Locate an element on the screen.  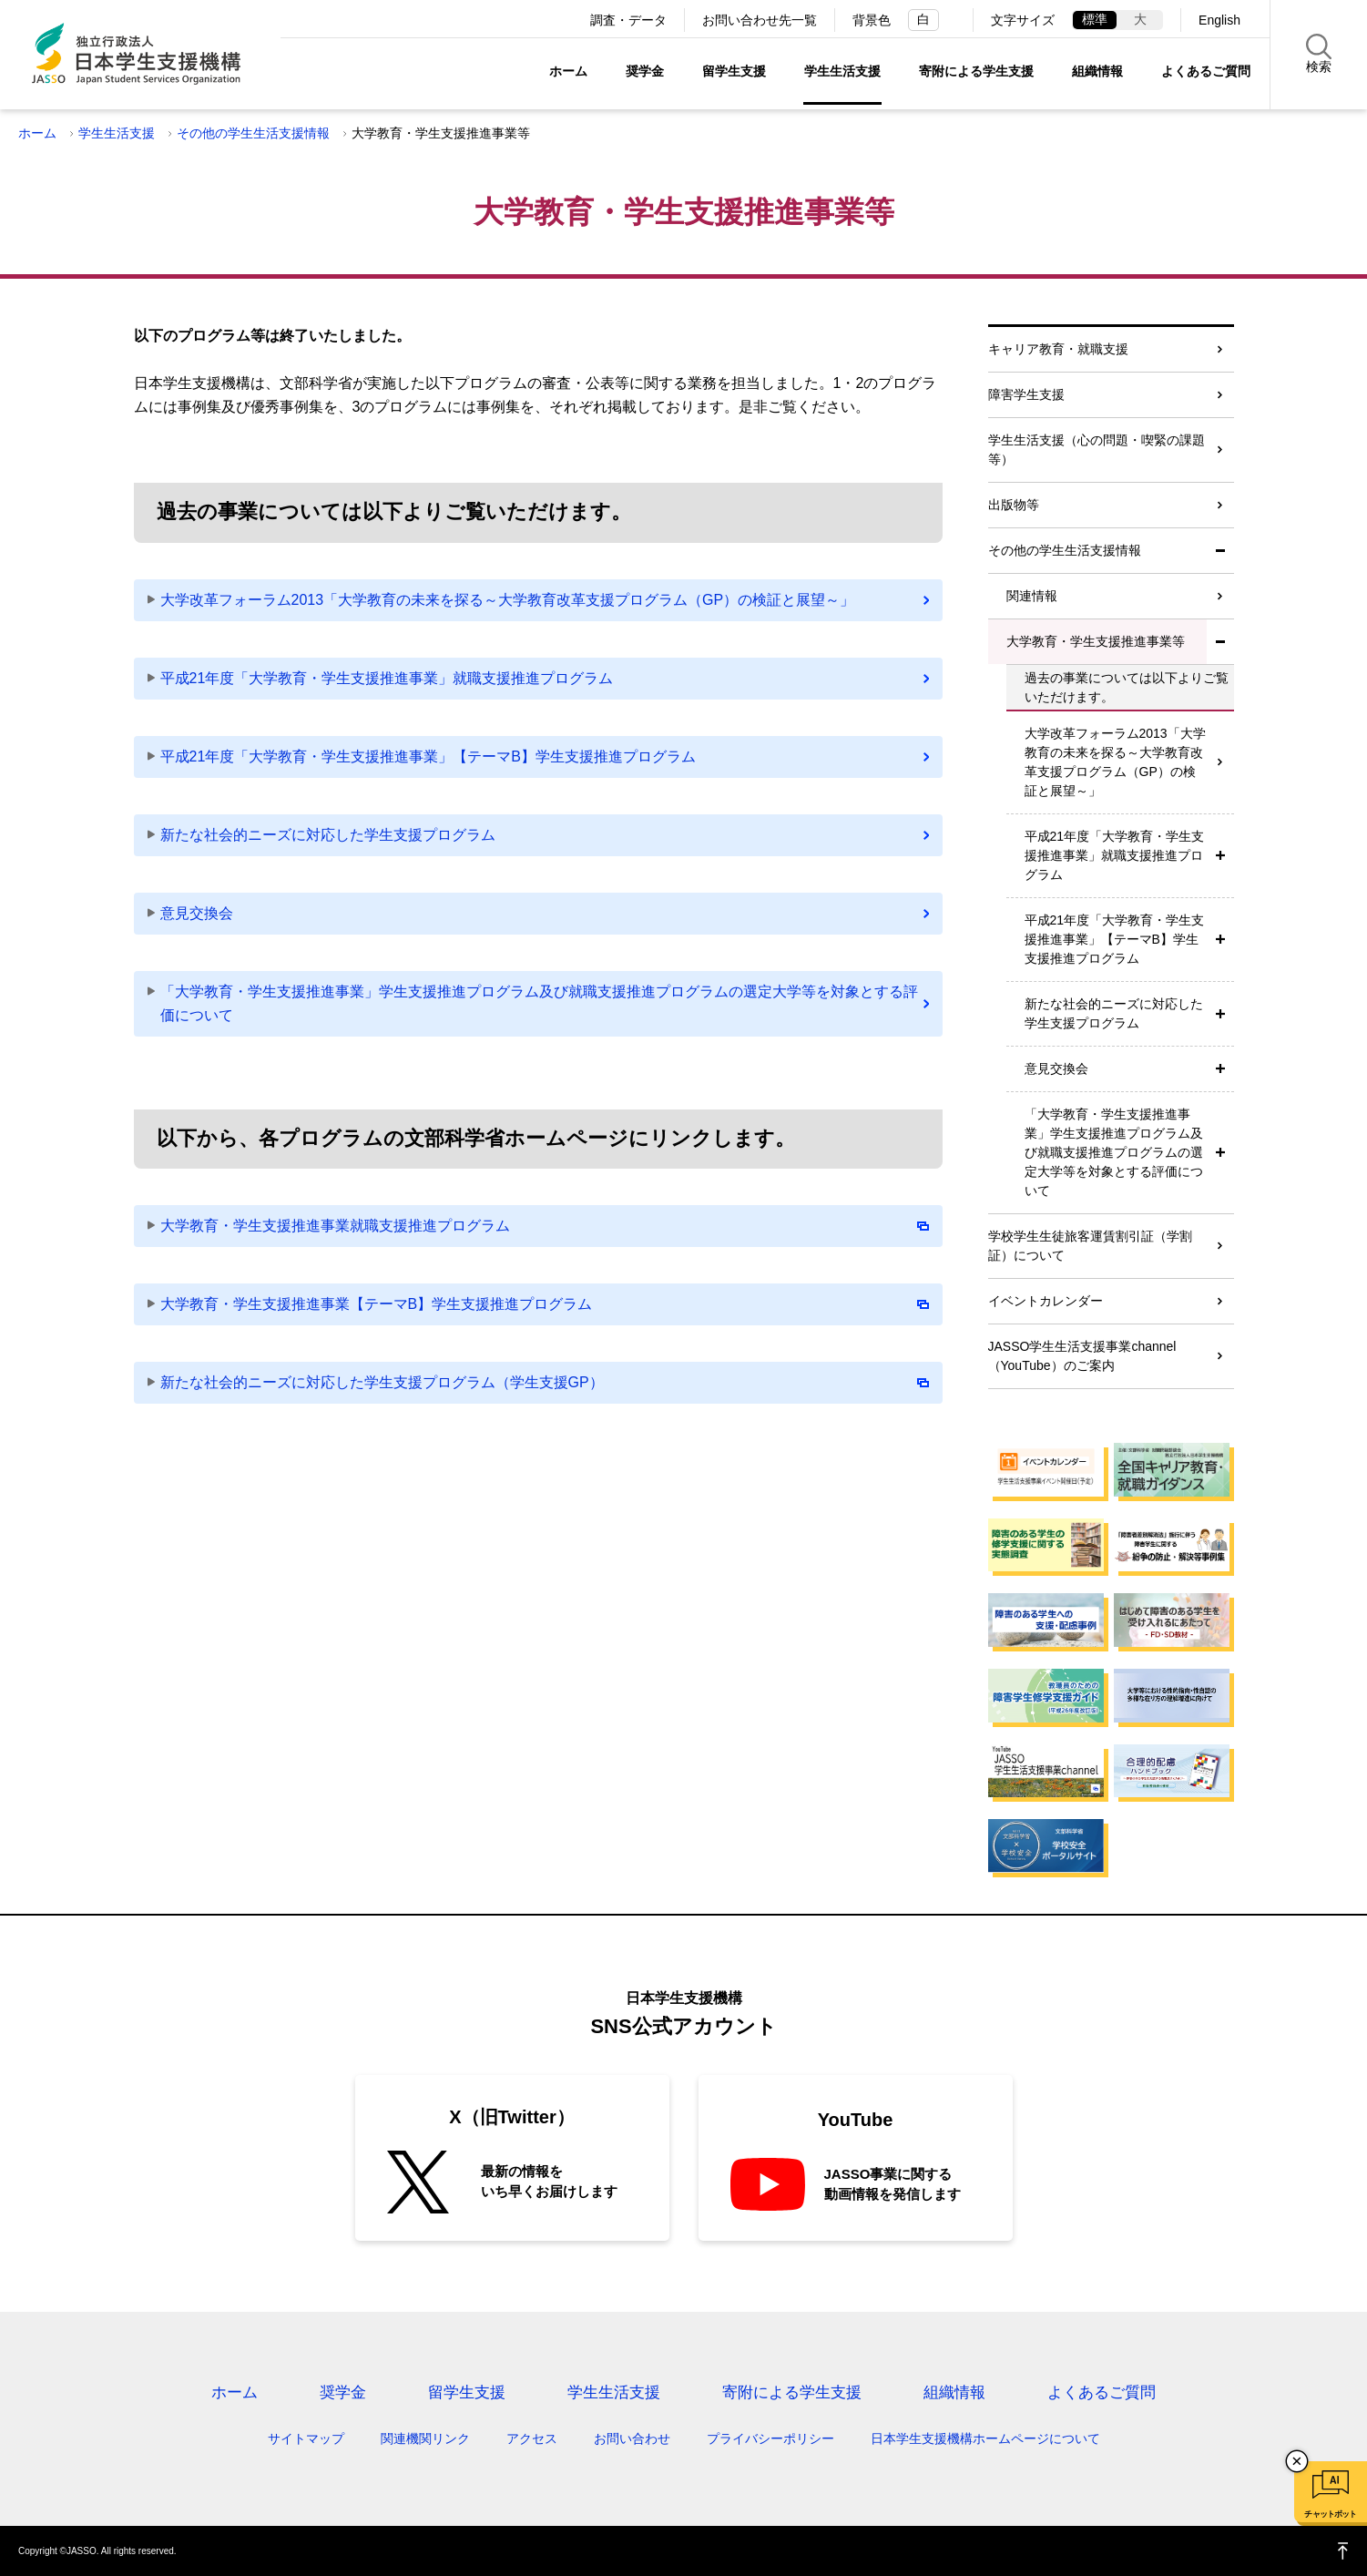
調査・データ is located at coordinates (628, 20).